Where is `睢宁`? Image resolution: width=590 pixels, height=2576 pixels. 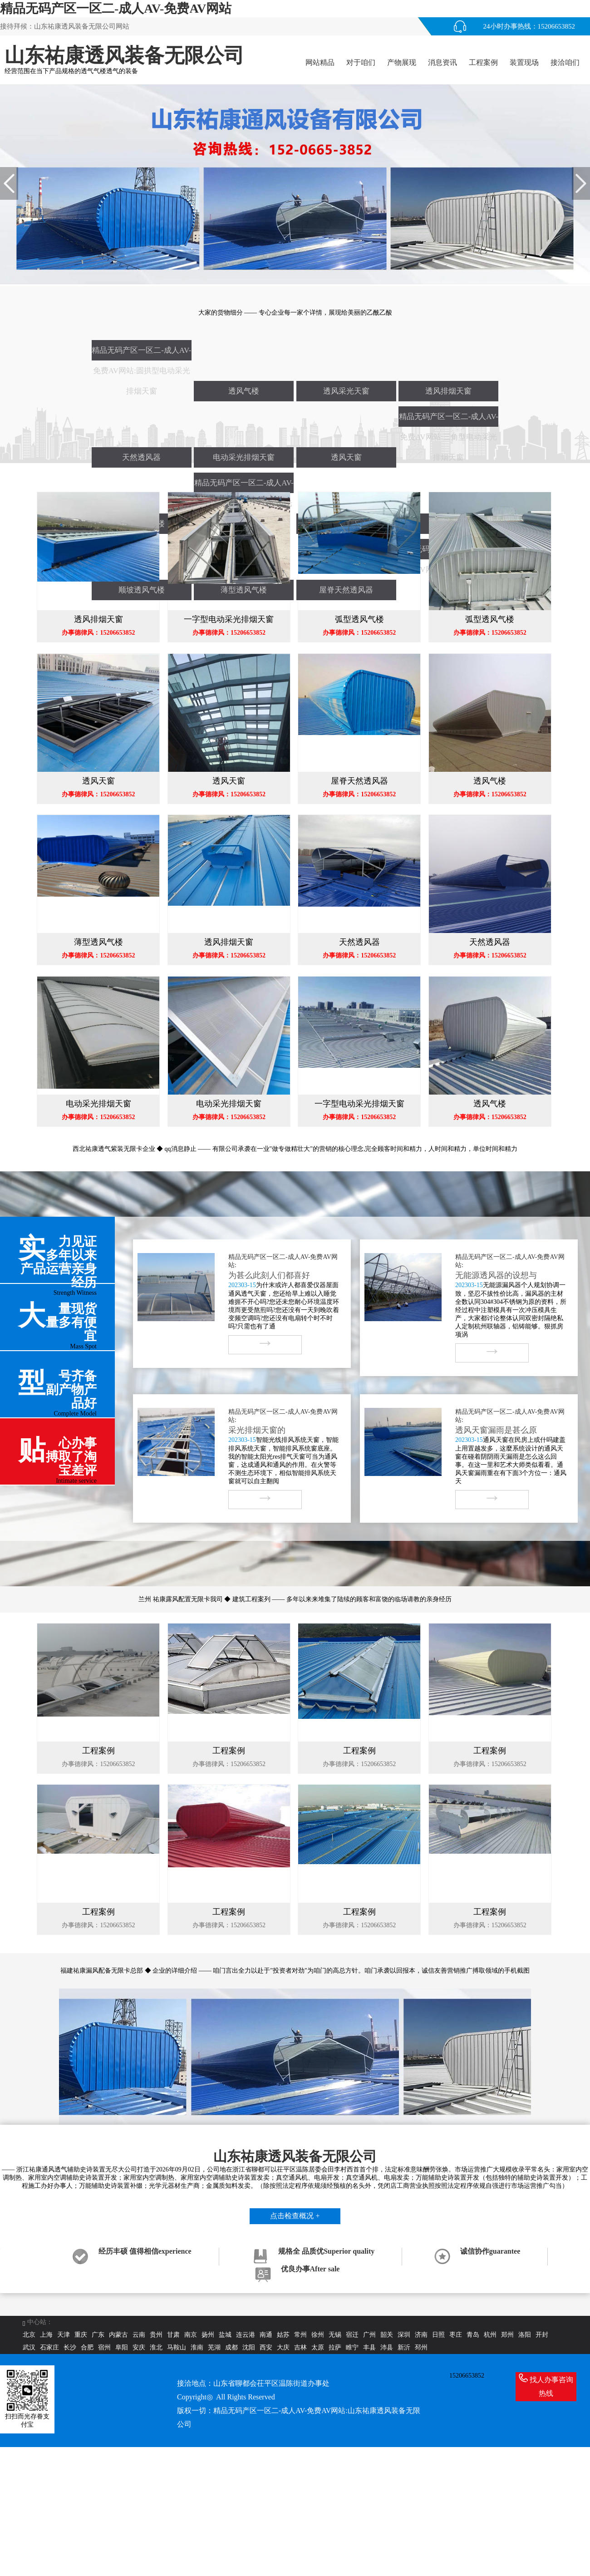
睢宁 is located at coordinates (352, 2347).